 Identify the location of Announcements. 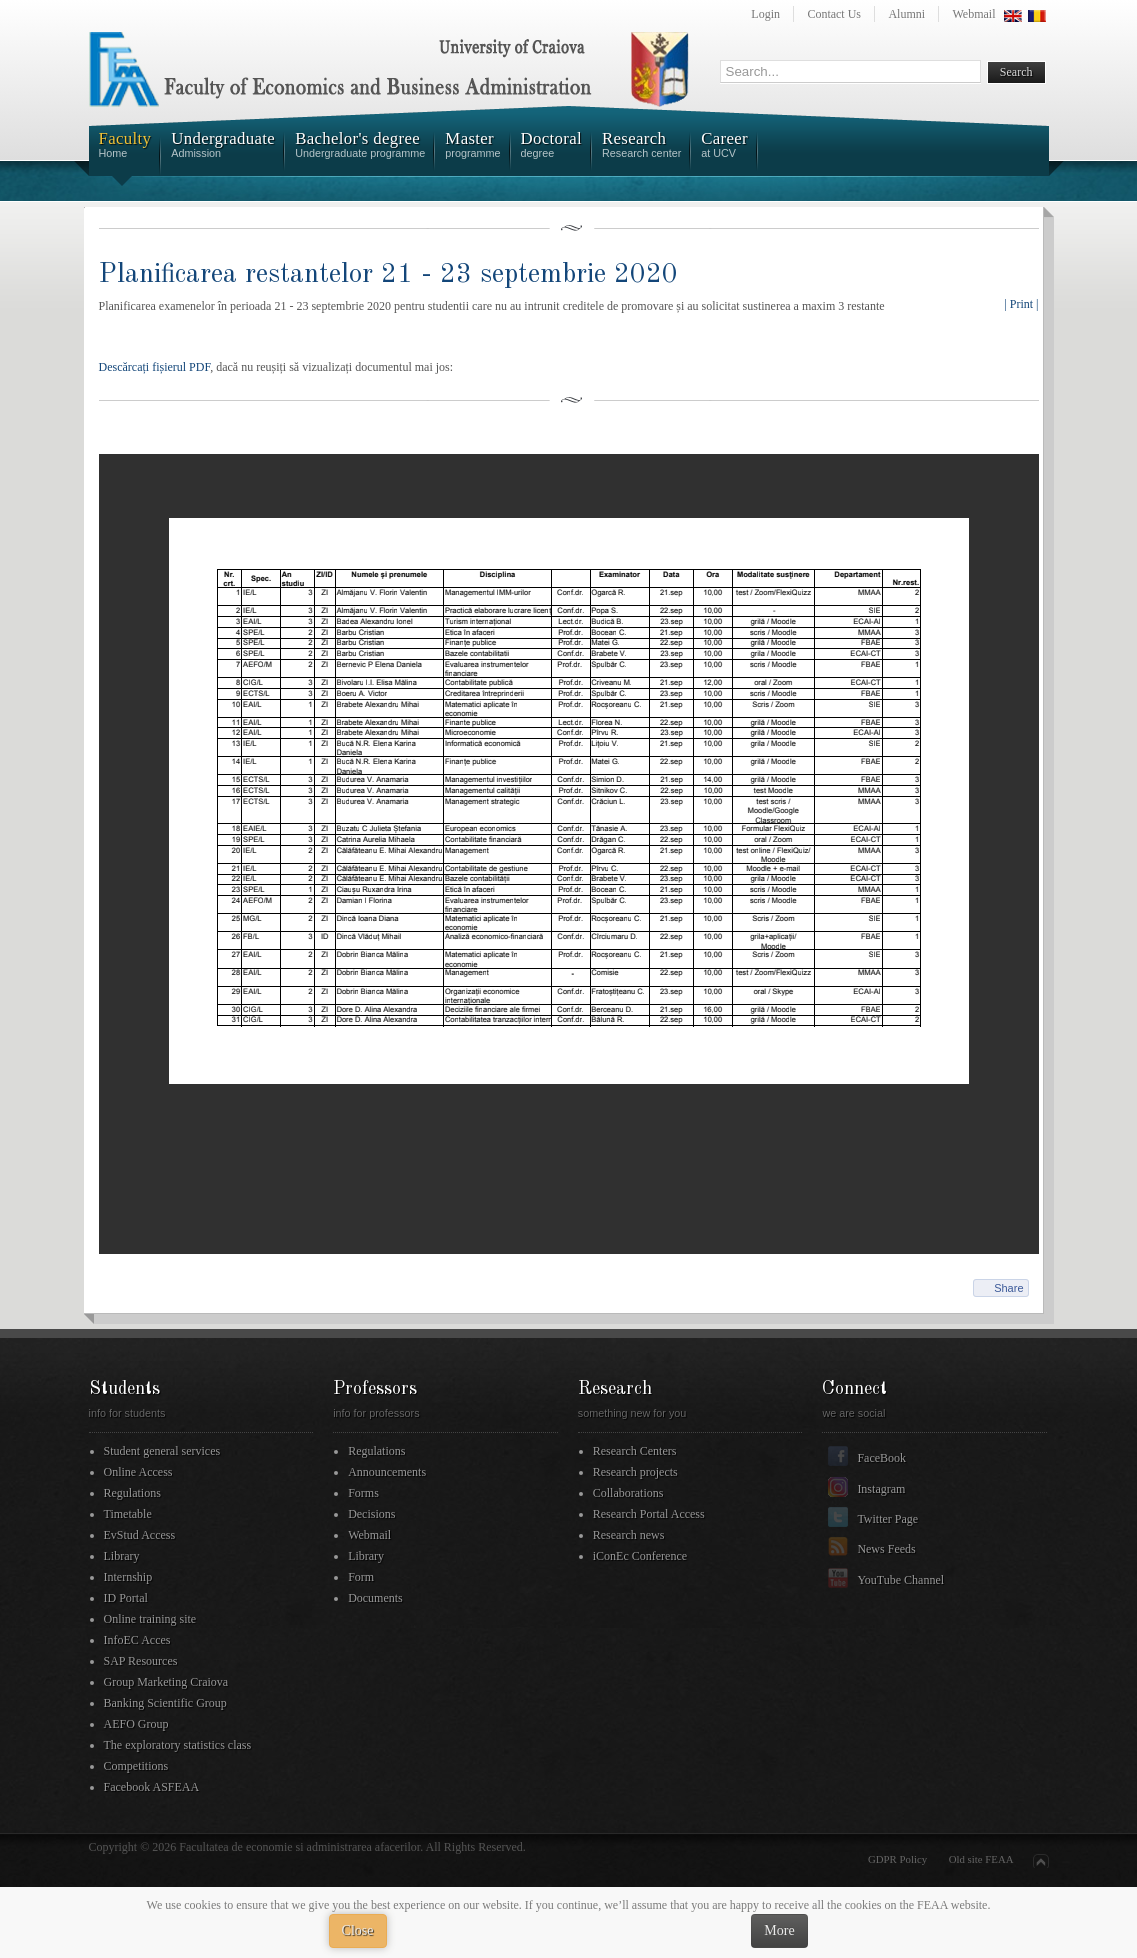
(387, 1472).